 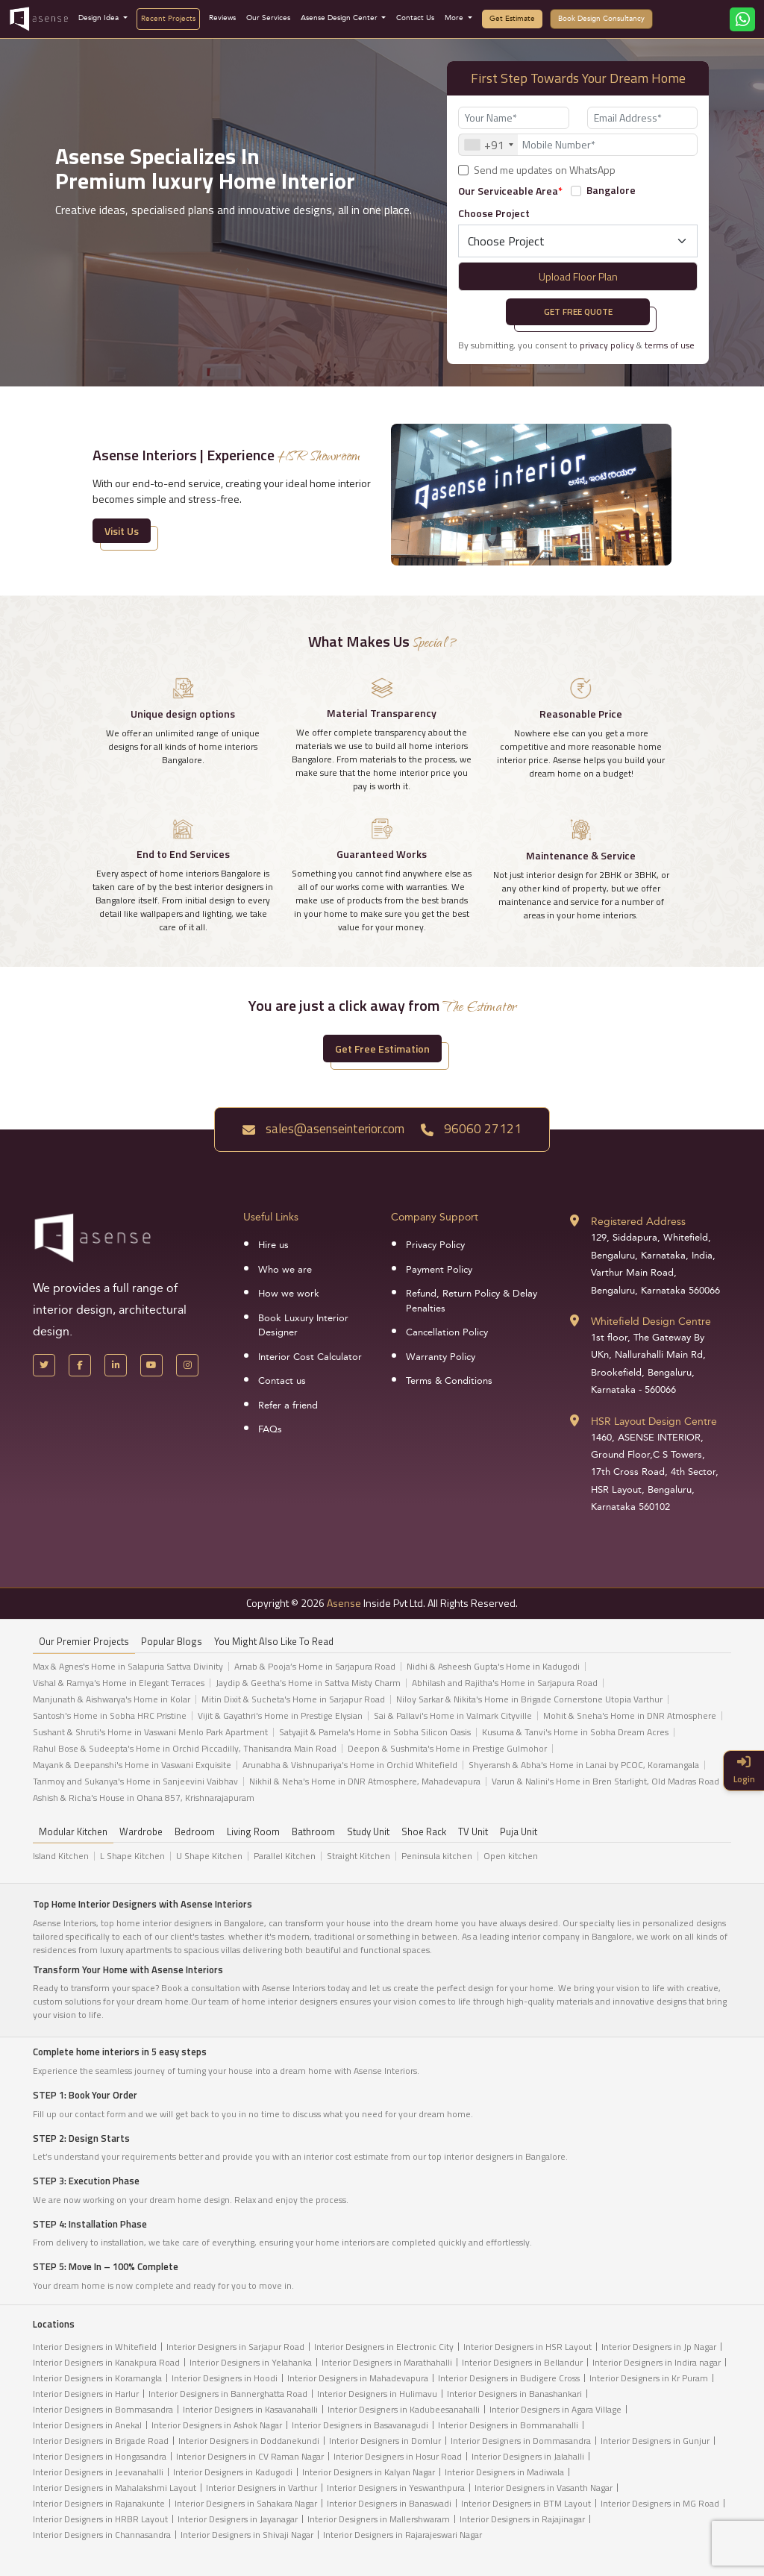 What do you see at coordinates (471, 1301) in the screenshot?
I see `Refund, Return Policy & Delay Penalties` at bounding box center [471, 1301].